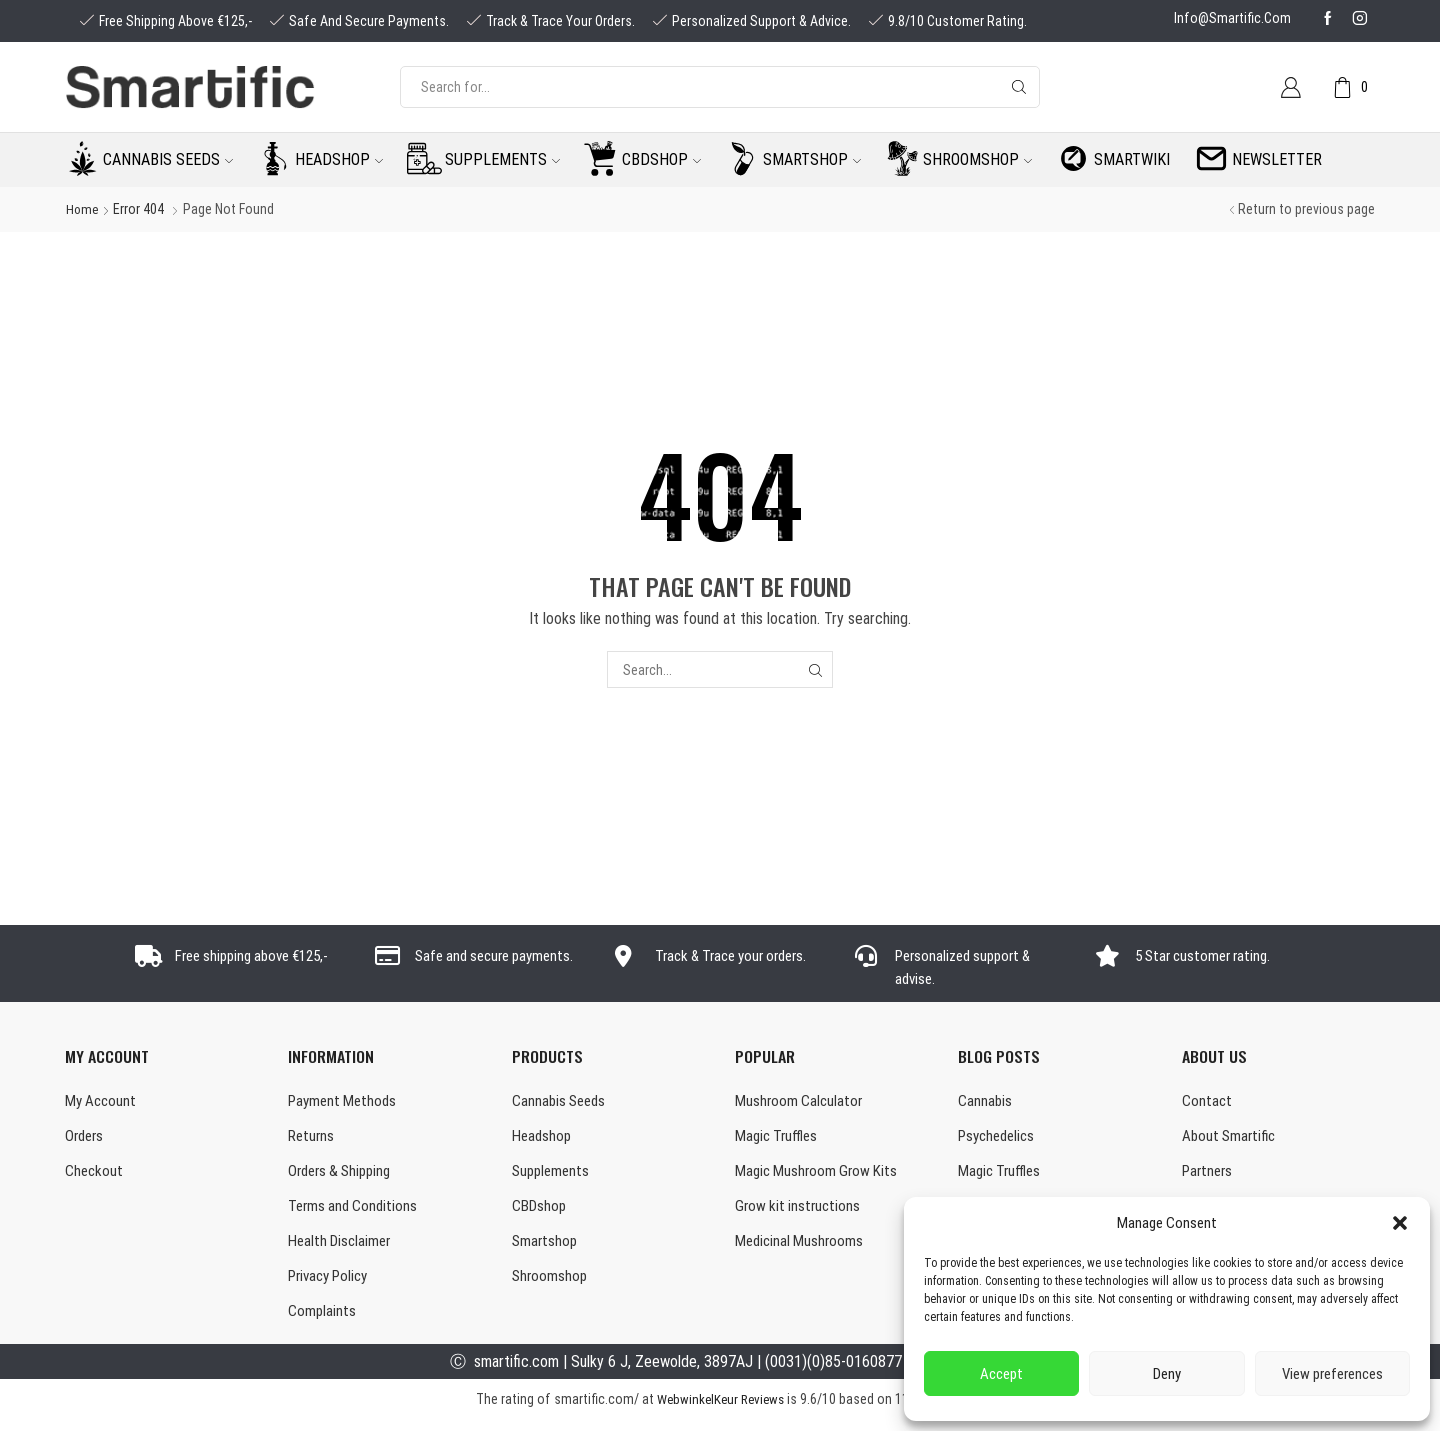 The width and height of the screenshot is (1440, 1431). I want to click on Smartshop, so click(812, 159).